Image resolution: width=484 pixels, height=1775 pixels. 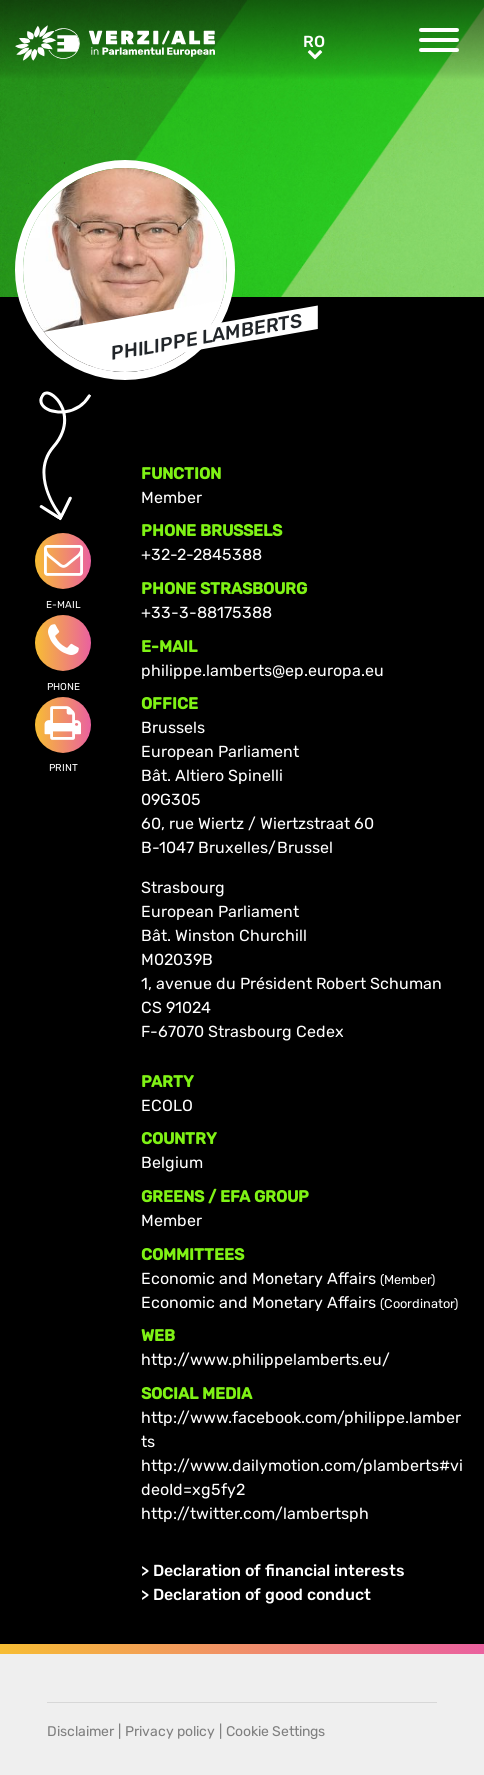 I want to click on Cookie Settings, so click(x=275, y=1731).